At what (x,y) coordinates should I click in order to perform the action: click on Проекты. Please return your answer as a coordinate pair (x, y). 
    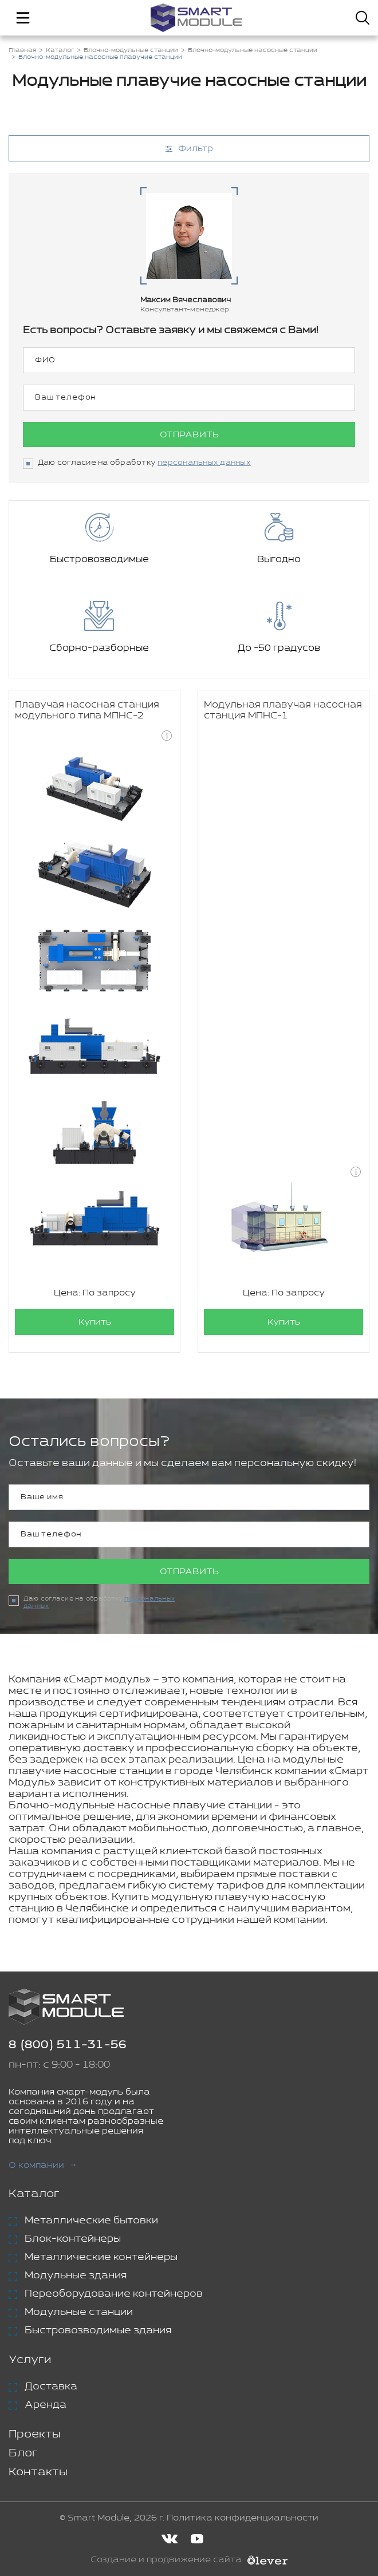
    Looking at the image, I should click on (35, 2434).